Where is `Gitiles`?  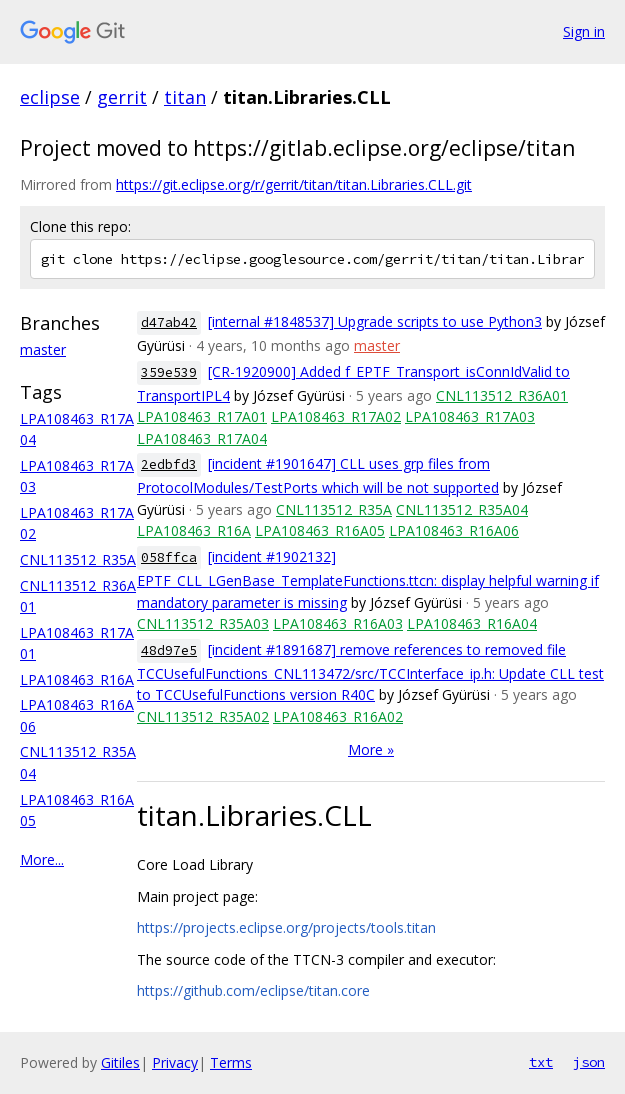
Gitiles is located at coordinates (120, 1062).